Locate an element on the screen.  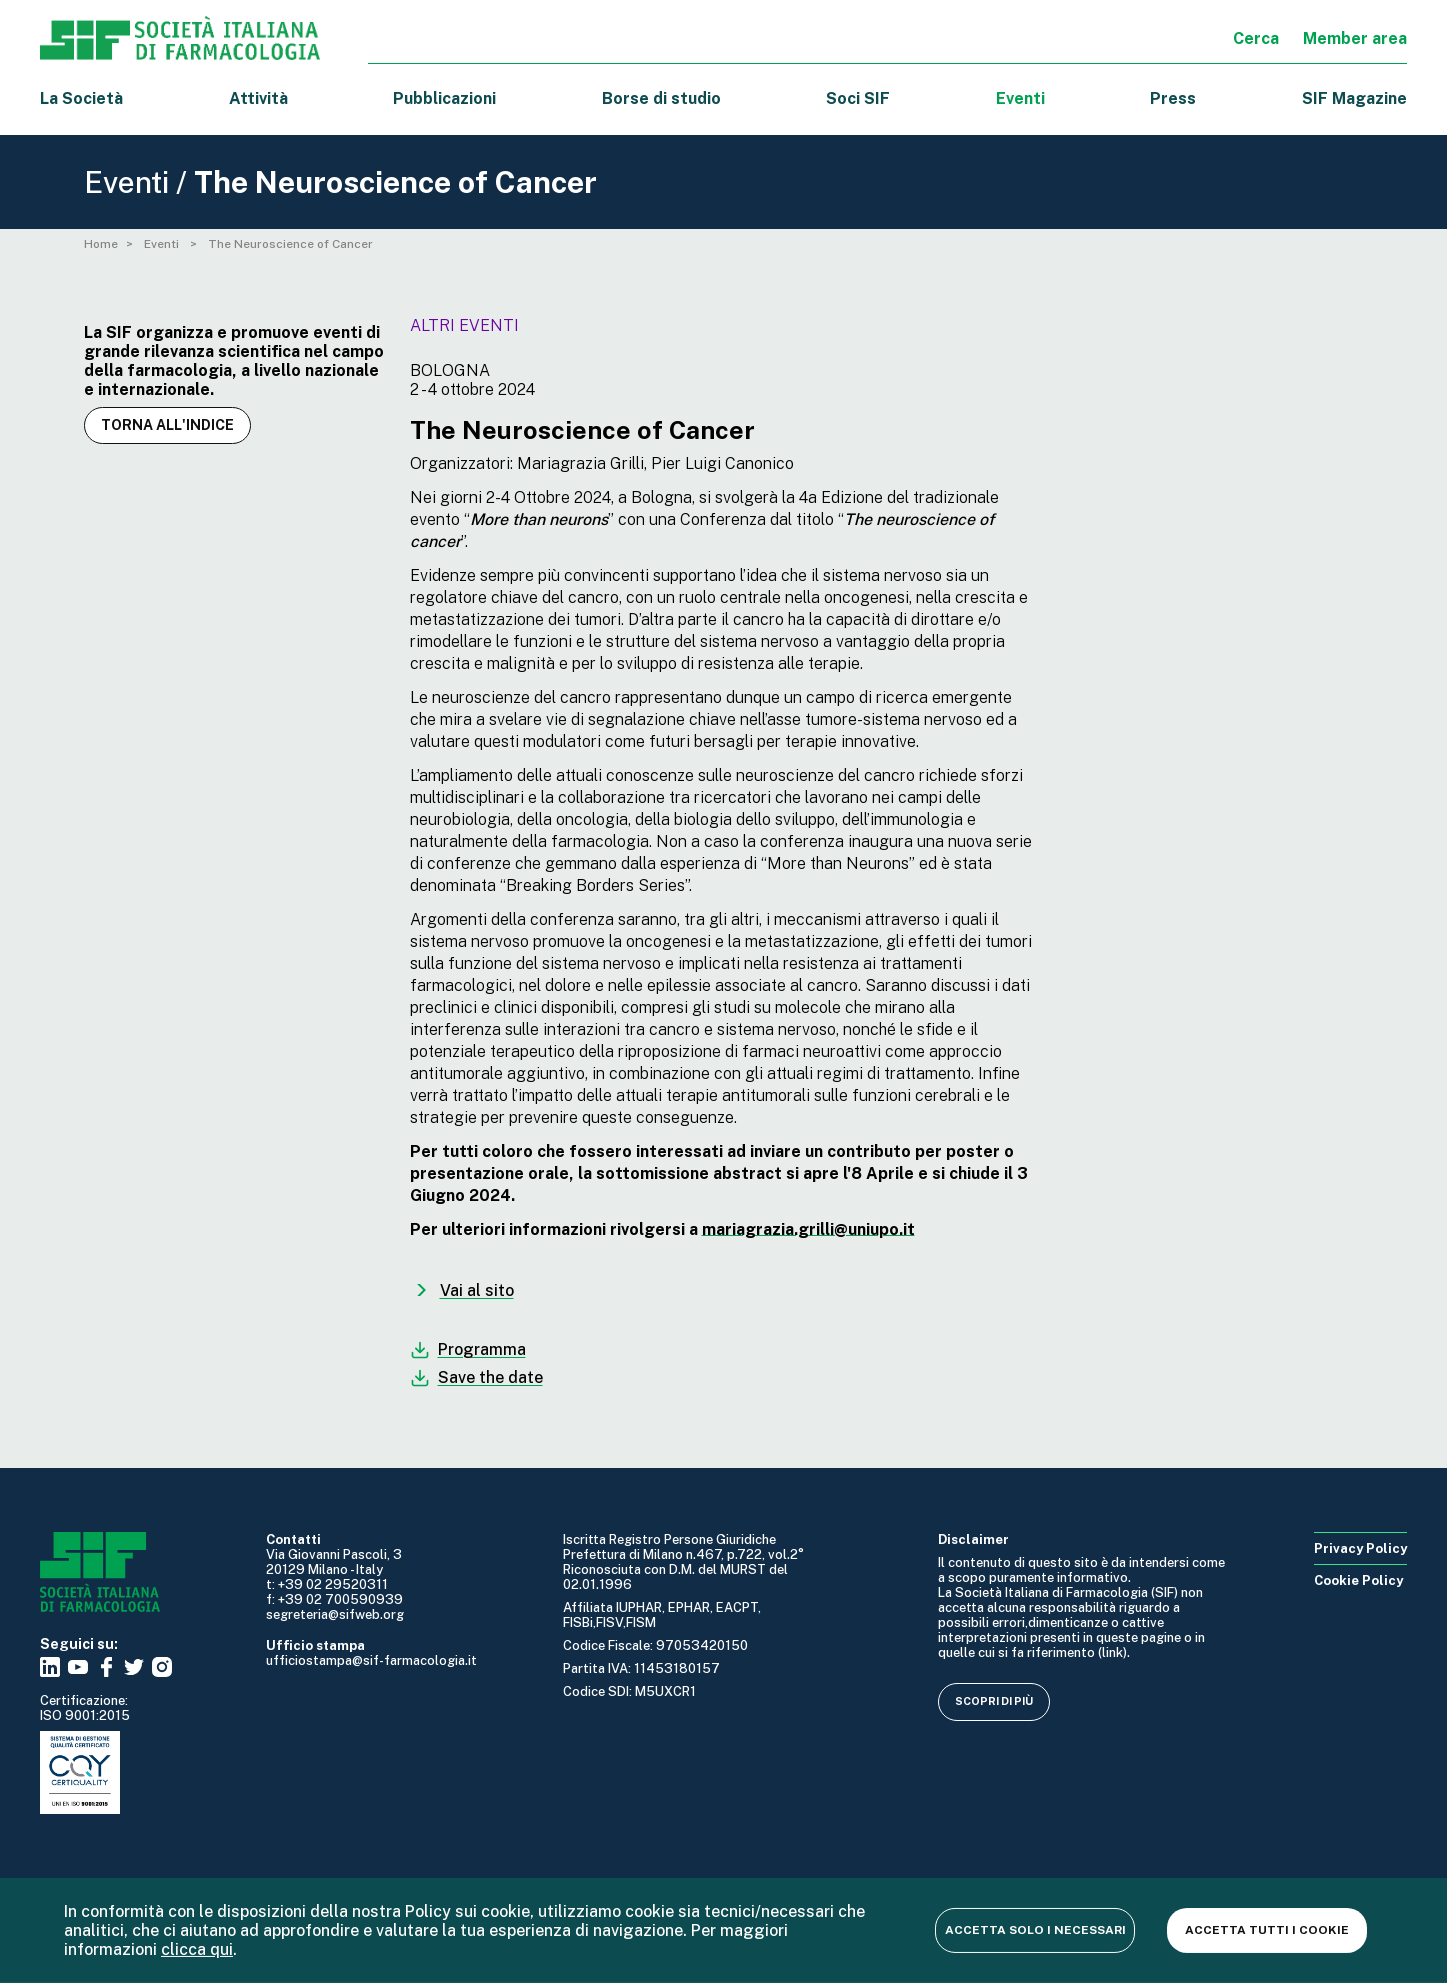
SIF Magazine is located at coordinates (1354, 98).